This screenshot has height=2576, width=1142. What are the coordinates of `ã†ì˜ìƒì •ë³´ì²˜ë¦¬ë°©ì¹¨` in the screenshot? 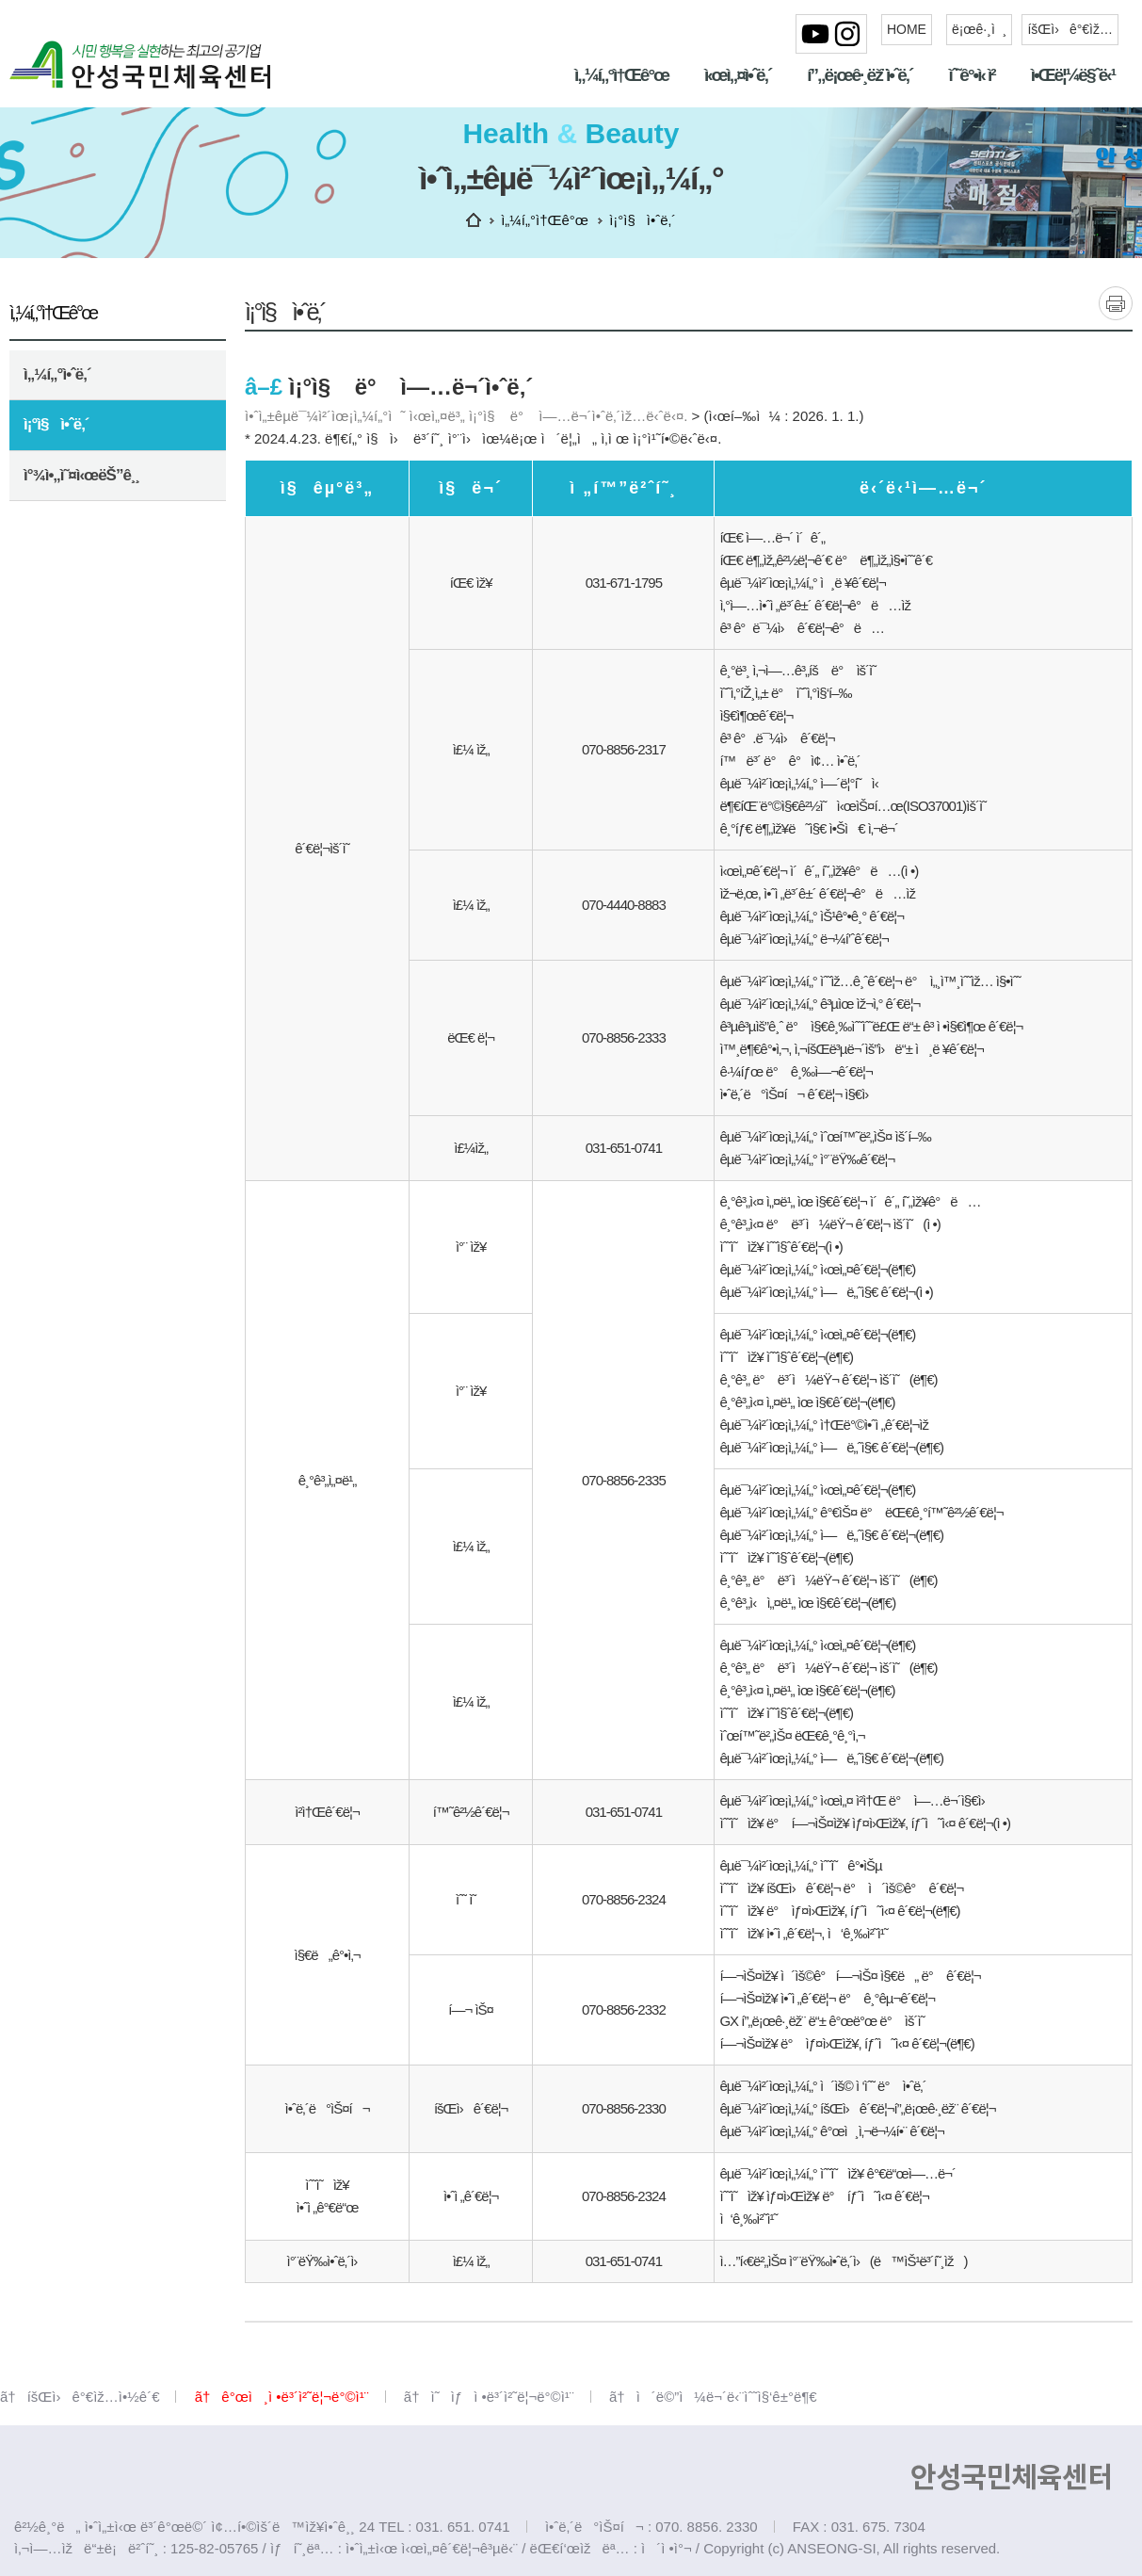 It's located at (489, 2397).